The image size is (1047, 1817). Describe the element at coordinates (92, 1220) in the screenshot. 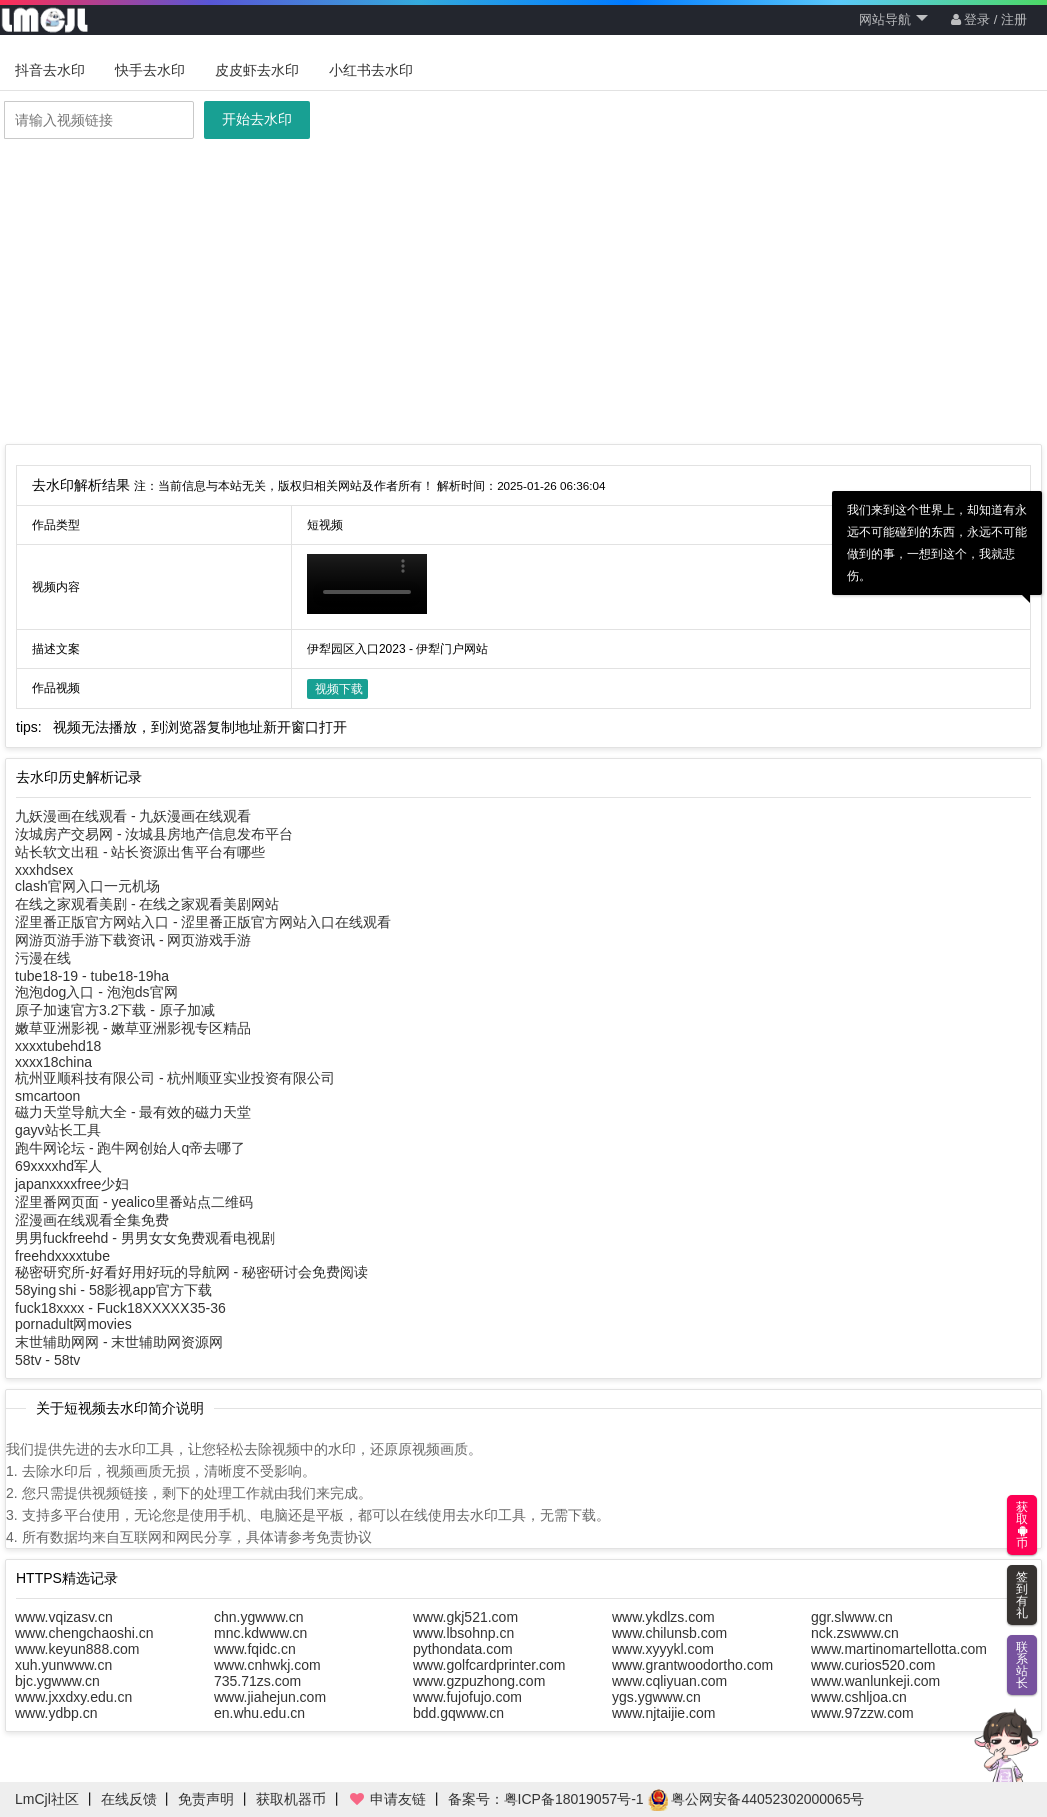

I see `涩漫画在线观看全集免费` at that location.